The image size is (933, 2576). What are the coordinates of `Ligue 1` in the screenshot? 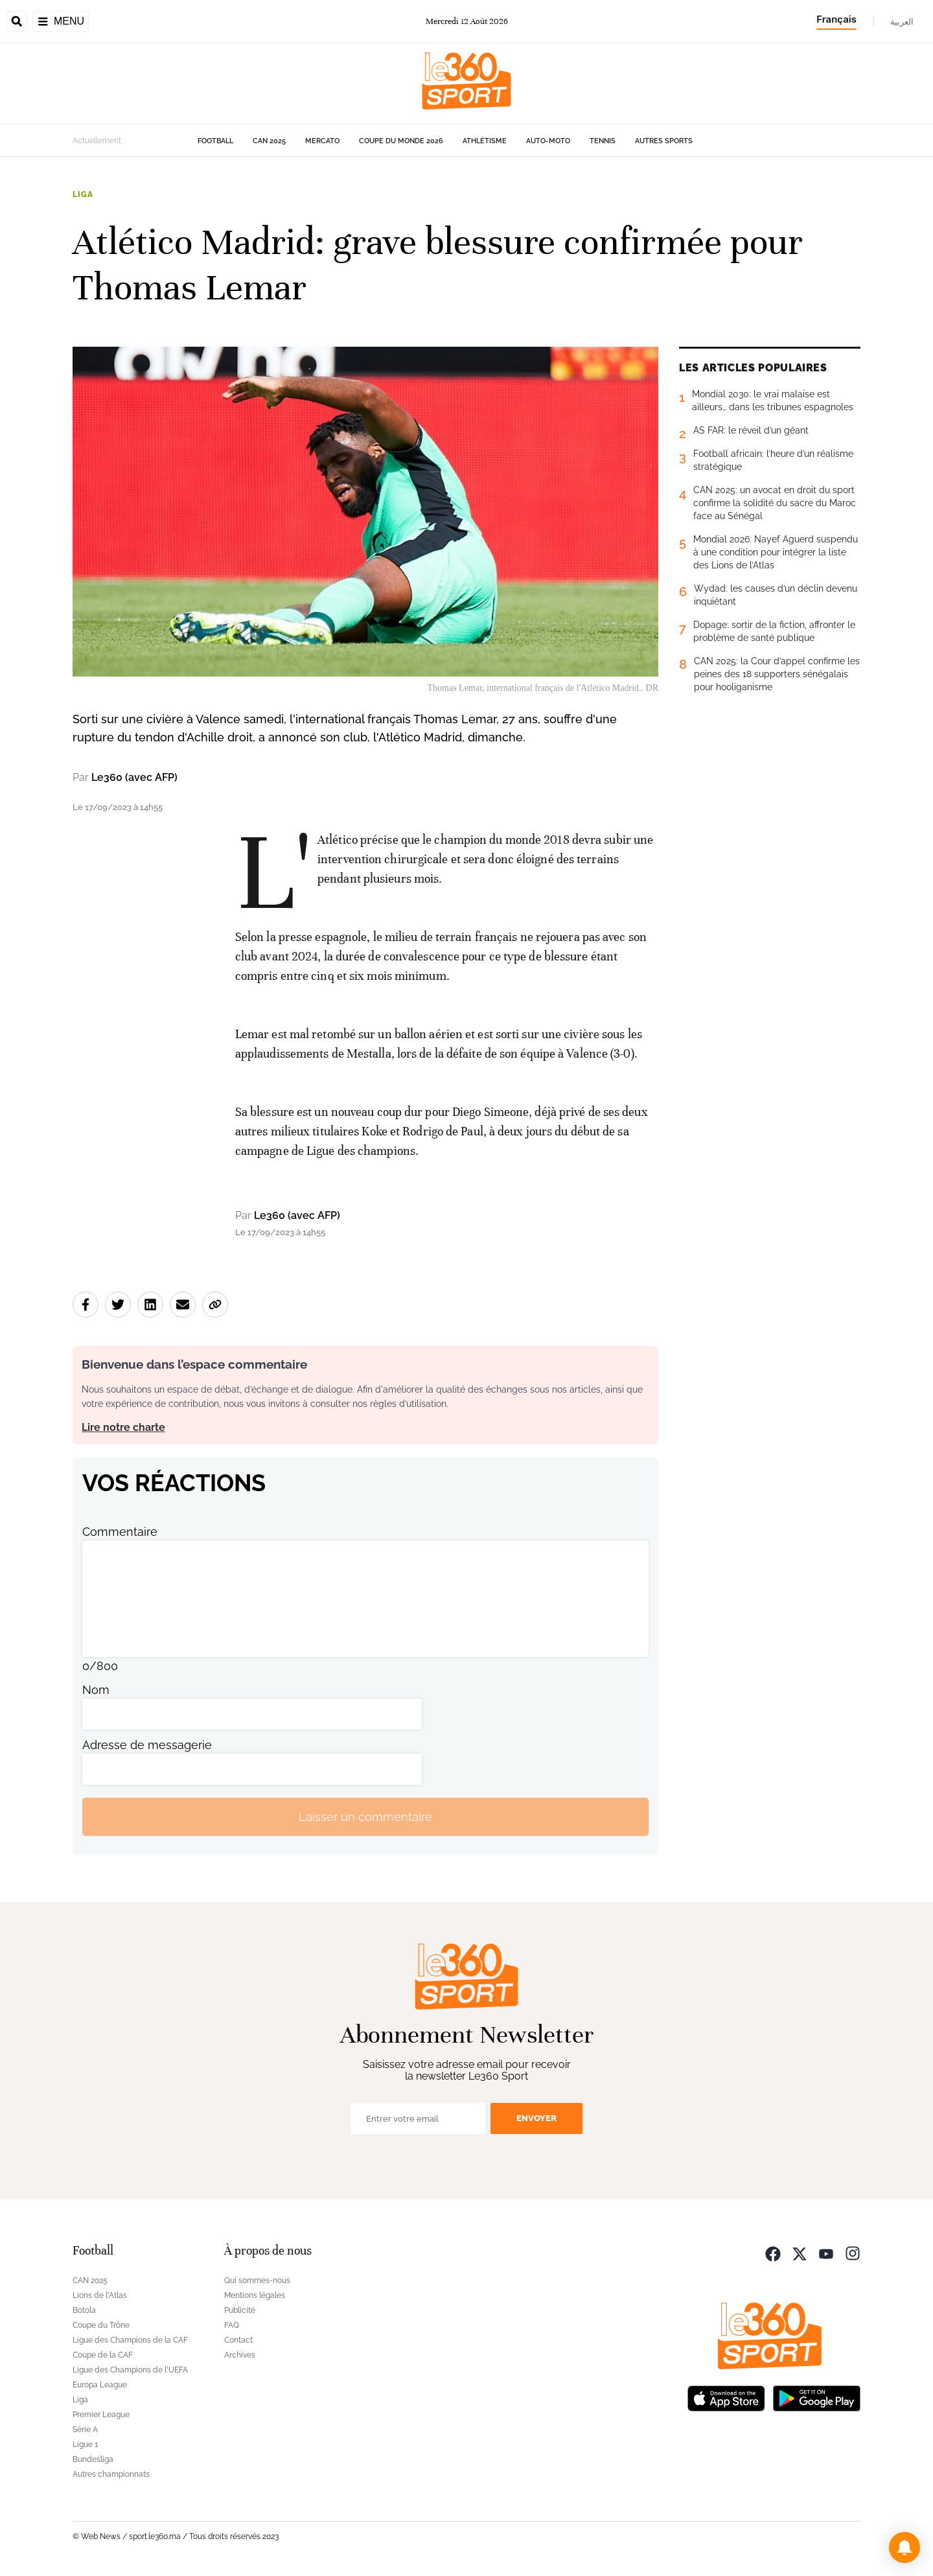 It's located at (85, 2444).